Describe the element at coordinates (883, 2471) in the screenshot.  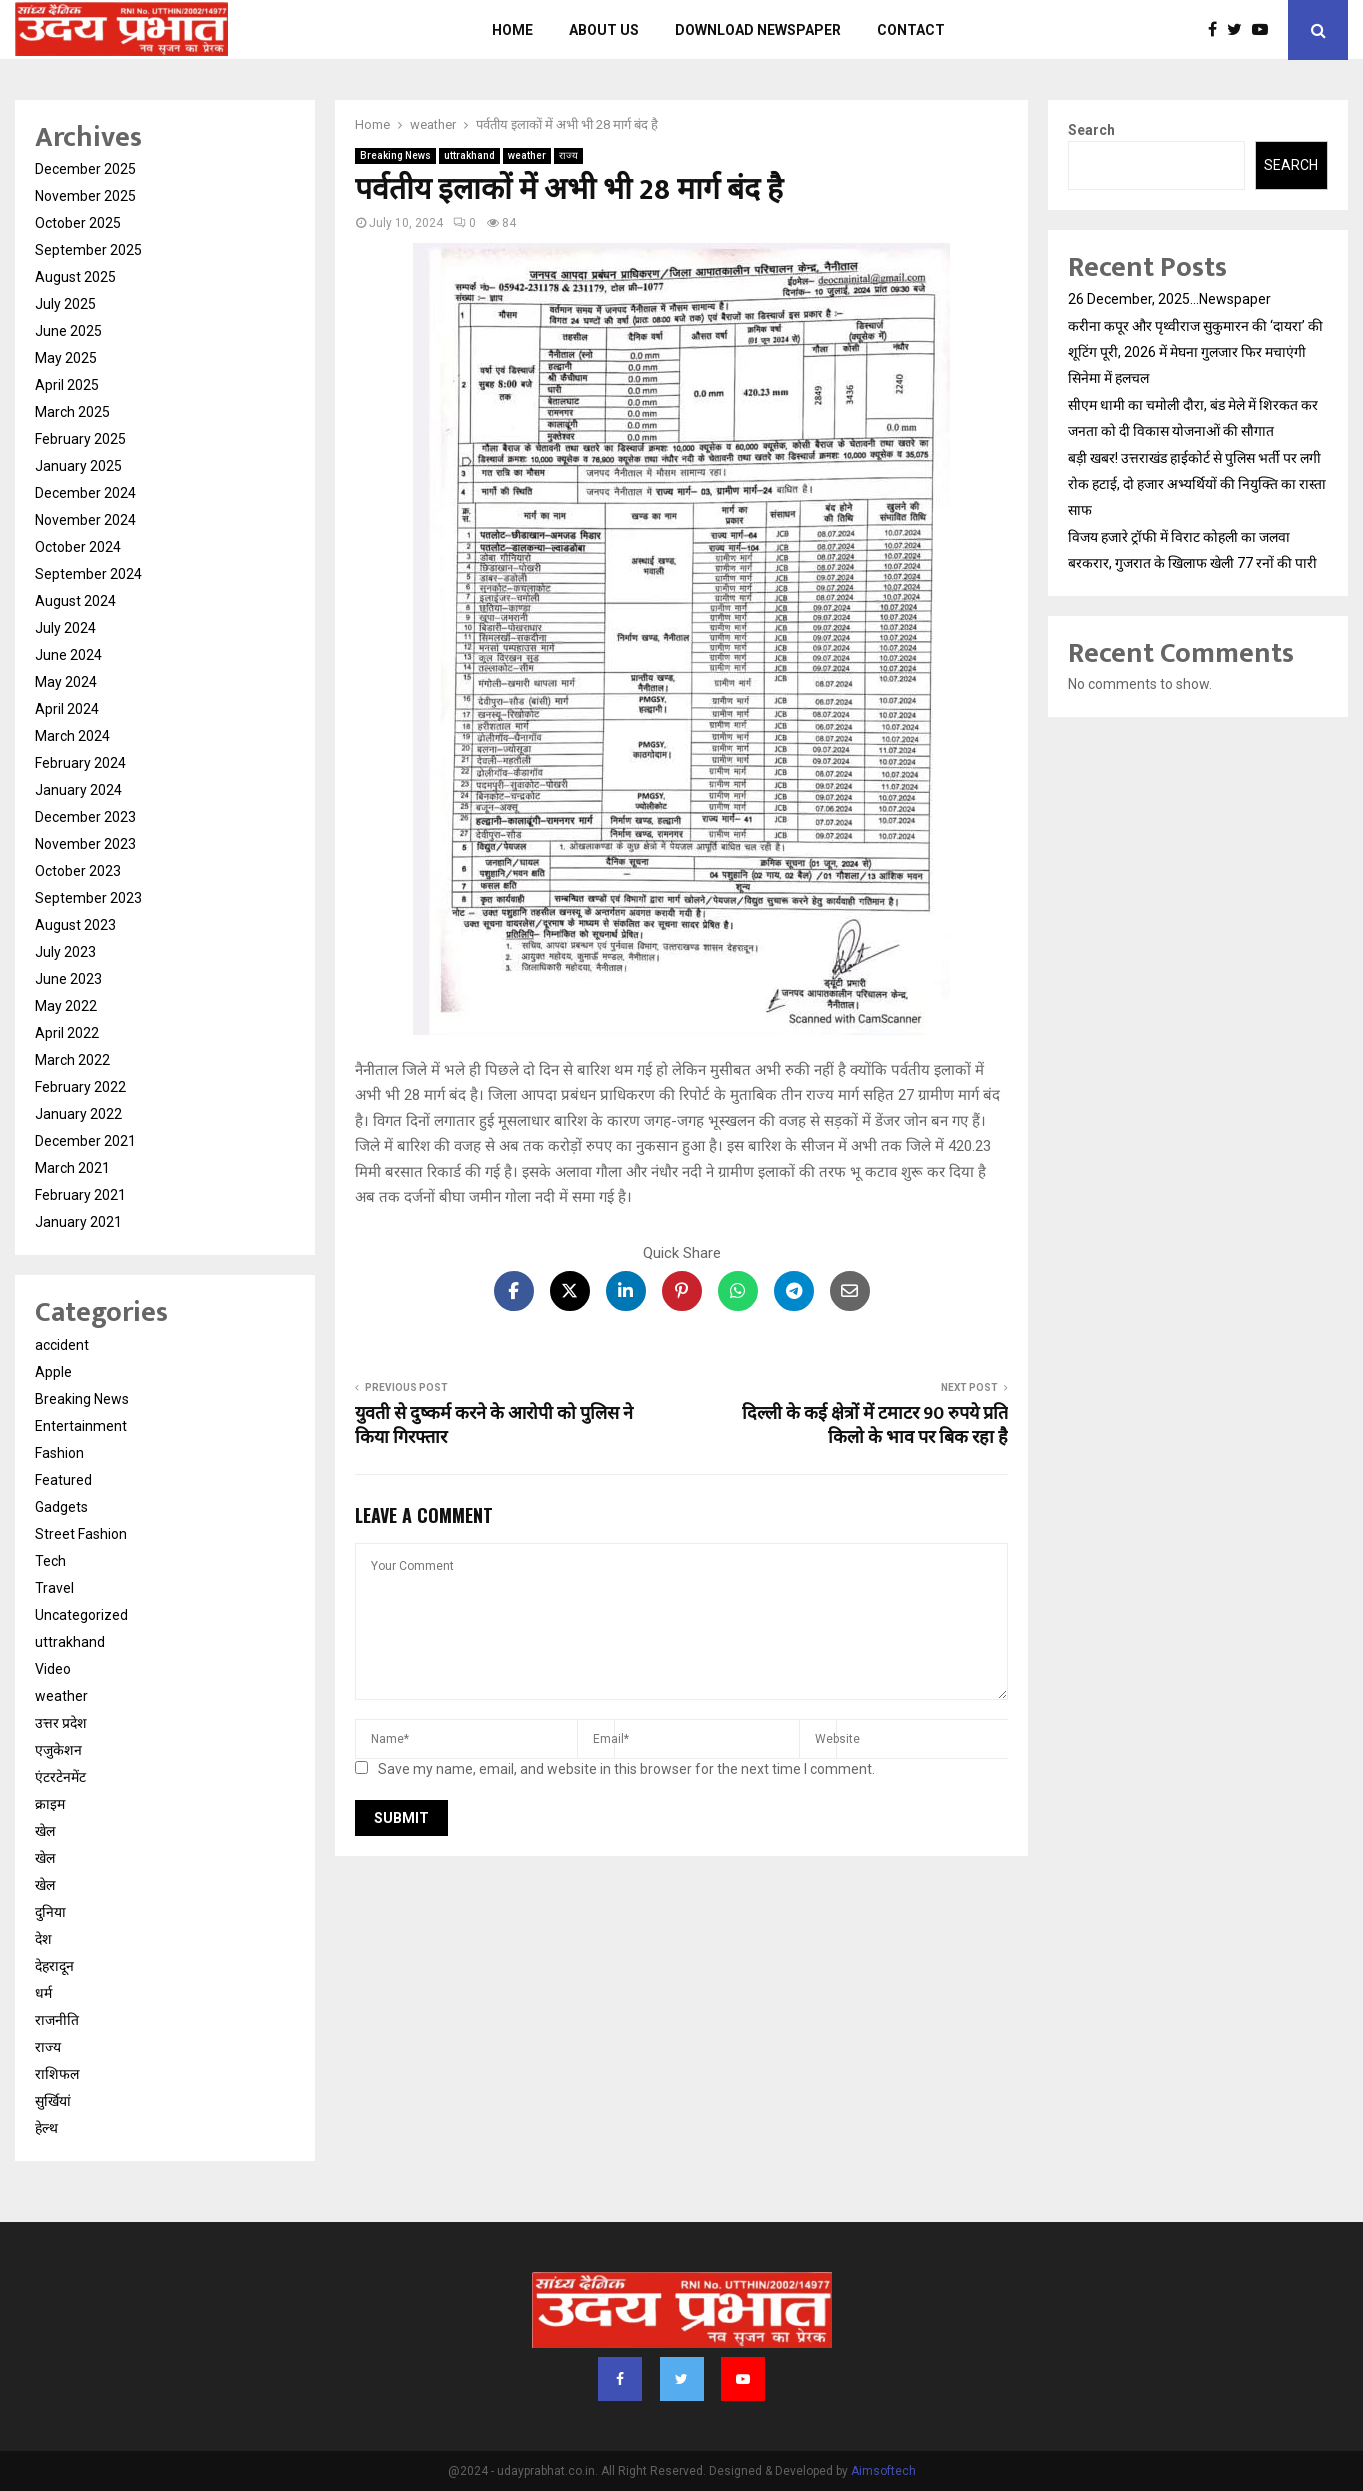
I see `Aimsoftech` at that location.